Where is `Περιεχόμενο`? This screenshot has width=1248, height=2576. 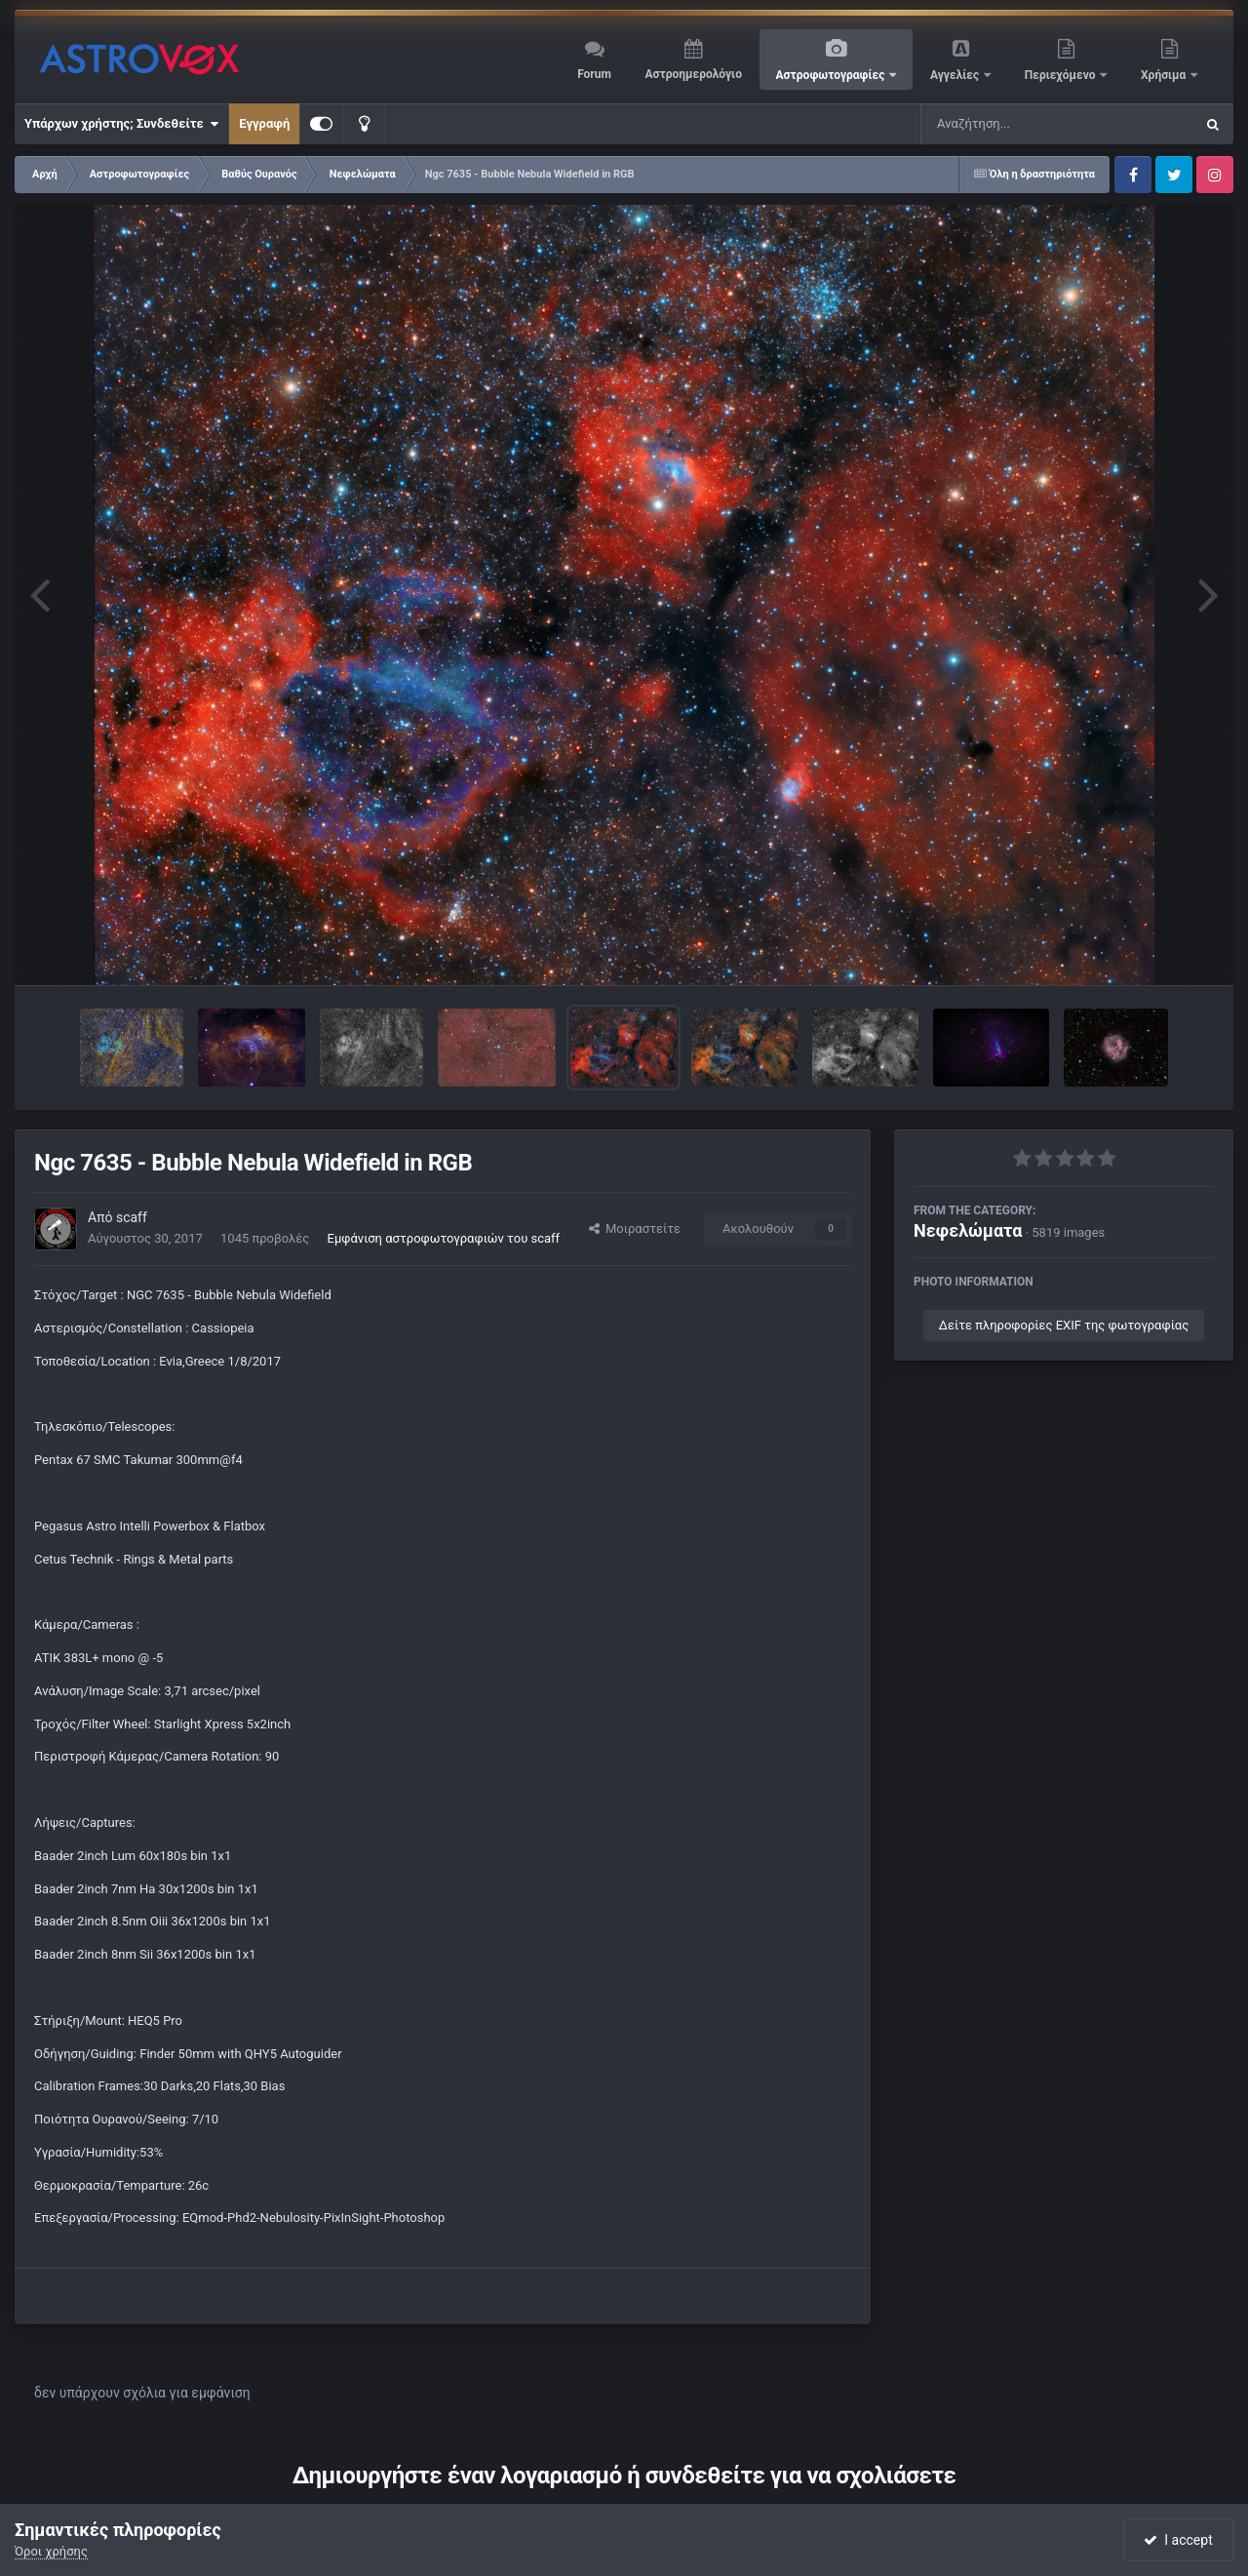
Περιεχόμενο is located at coordinates (1062, 75).